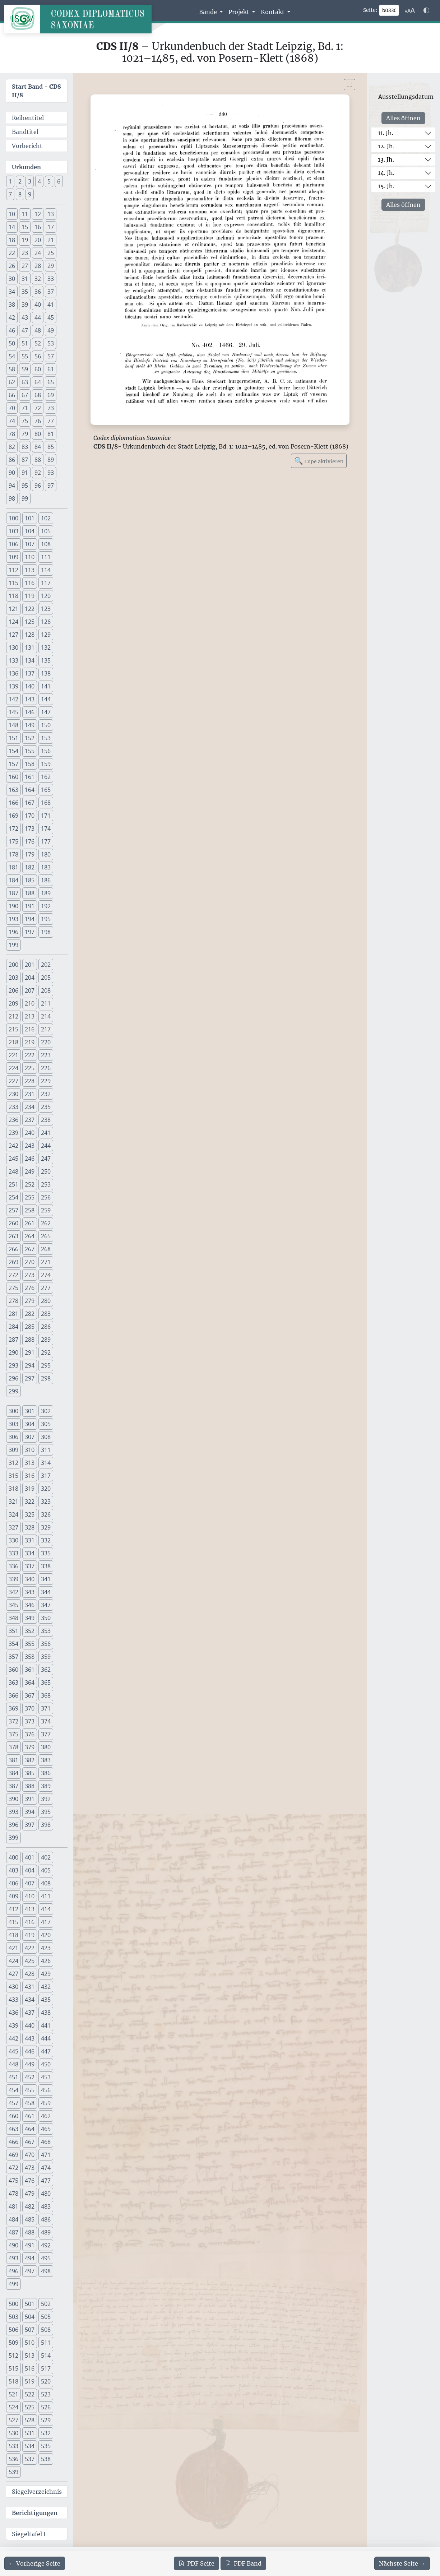 The image size is (440, 2576). Describe the element at coordinates (13, 1210) in the screenshot. I see `257 [button]` at that location.